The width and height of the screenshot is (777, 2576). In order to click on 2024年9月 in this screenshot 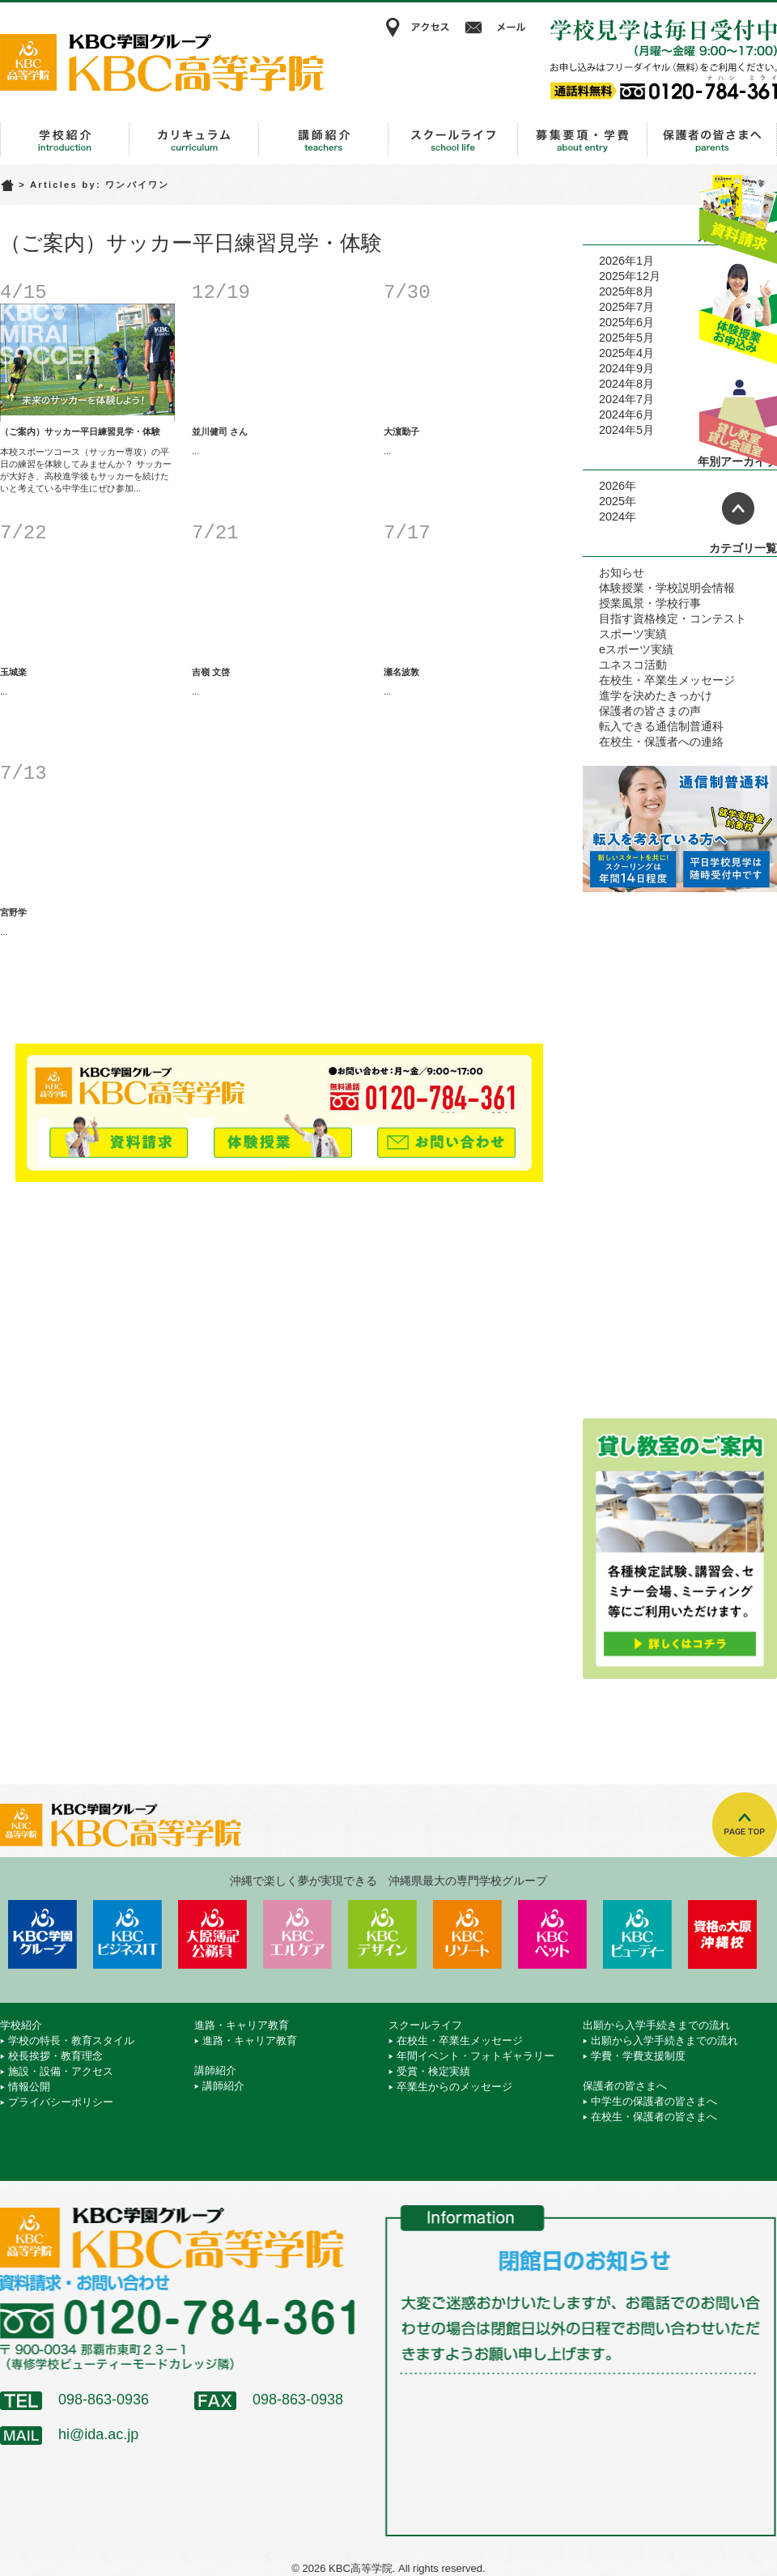, I will do `click(626, 368)`.